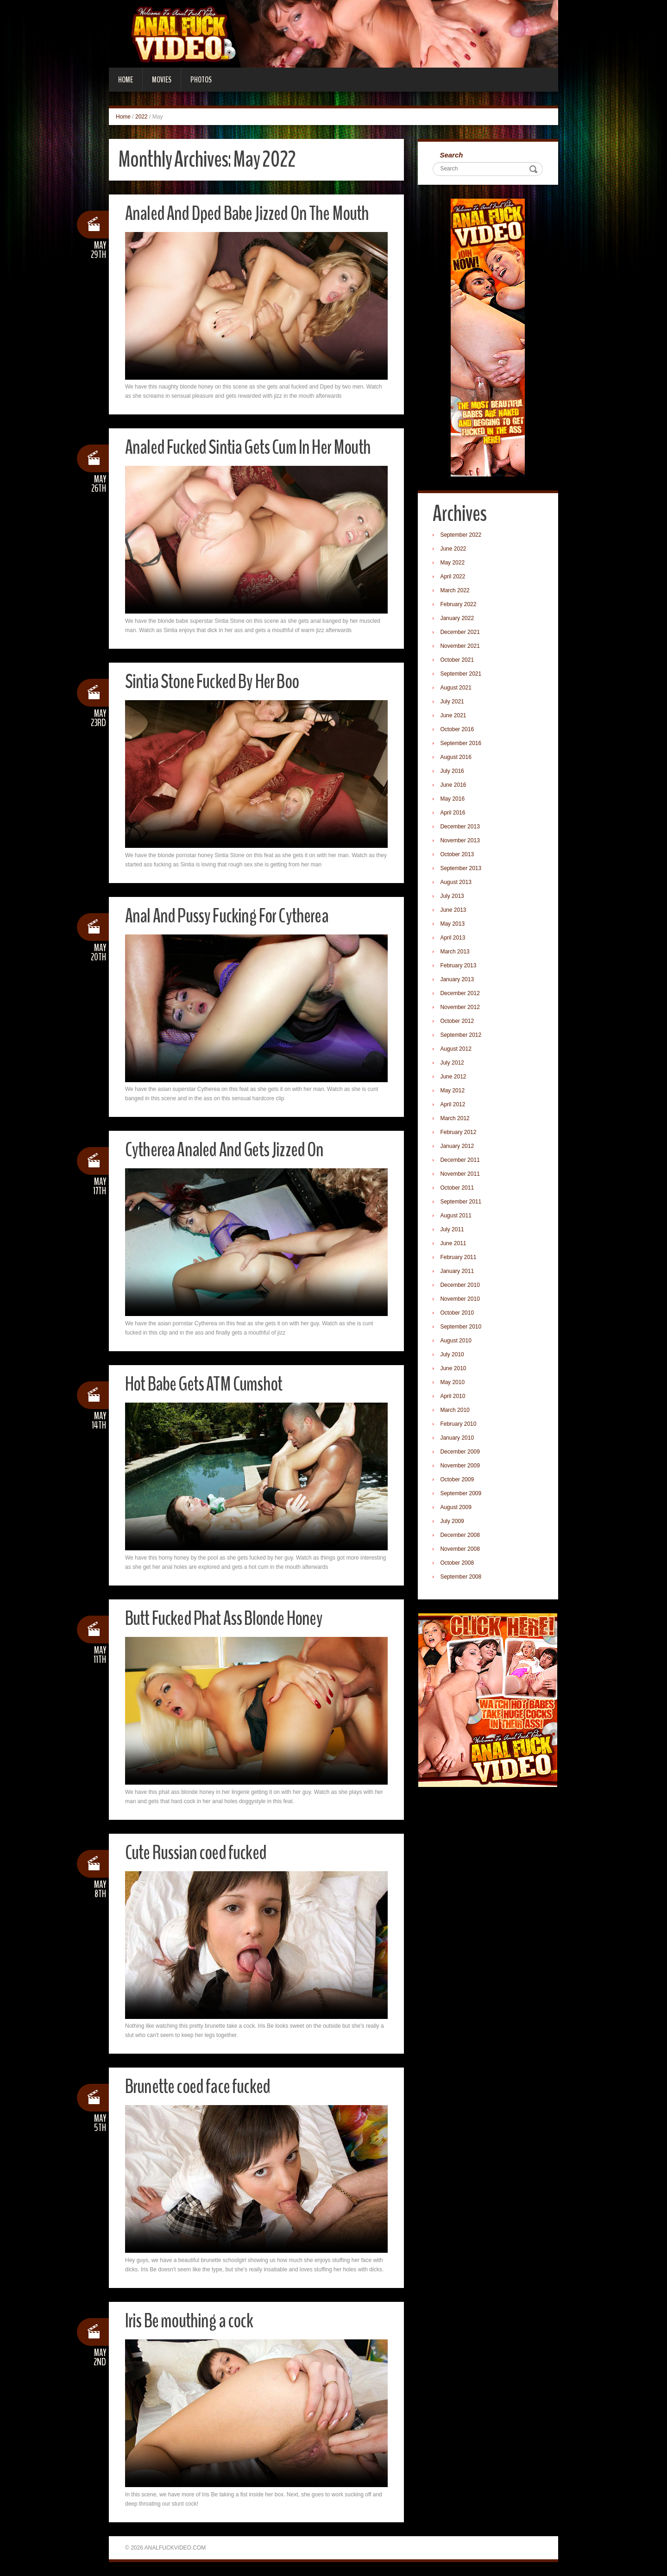  Describe the element at coordinates (461, 1008) in the screenshot. I see `November 2012` at that location.